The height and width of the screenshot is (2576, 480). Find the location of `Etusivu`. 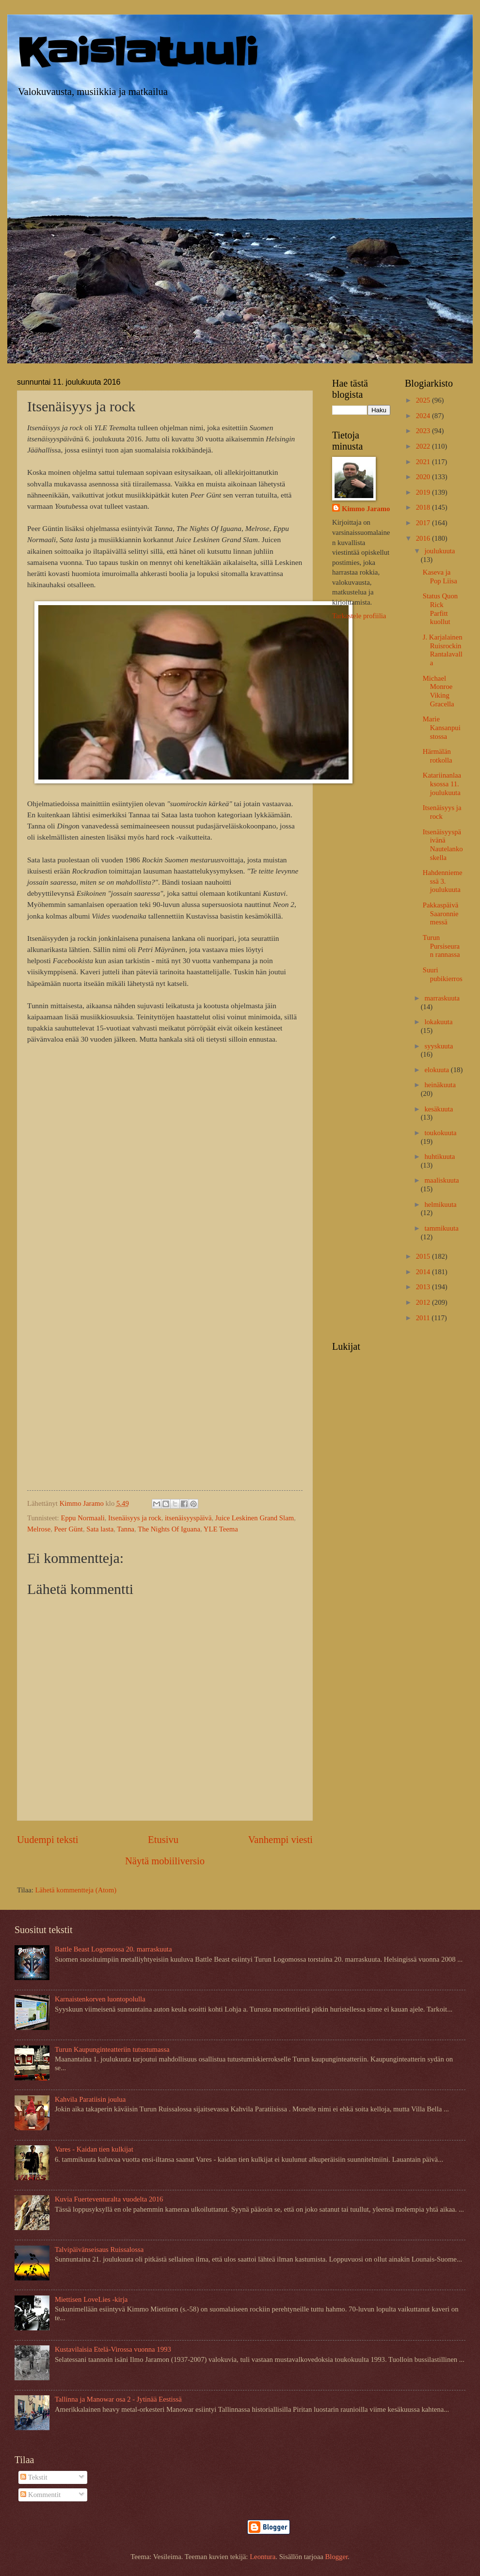

Etusivu is located at coordinates (163, 1839).